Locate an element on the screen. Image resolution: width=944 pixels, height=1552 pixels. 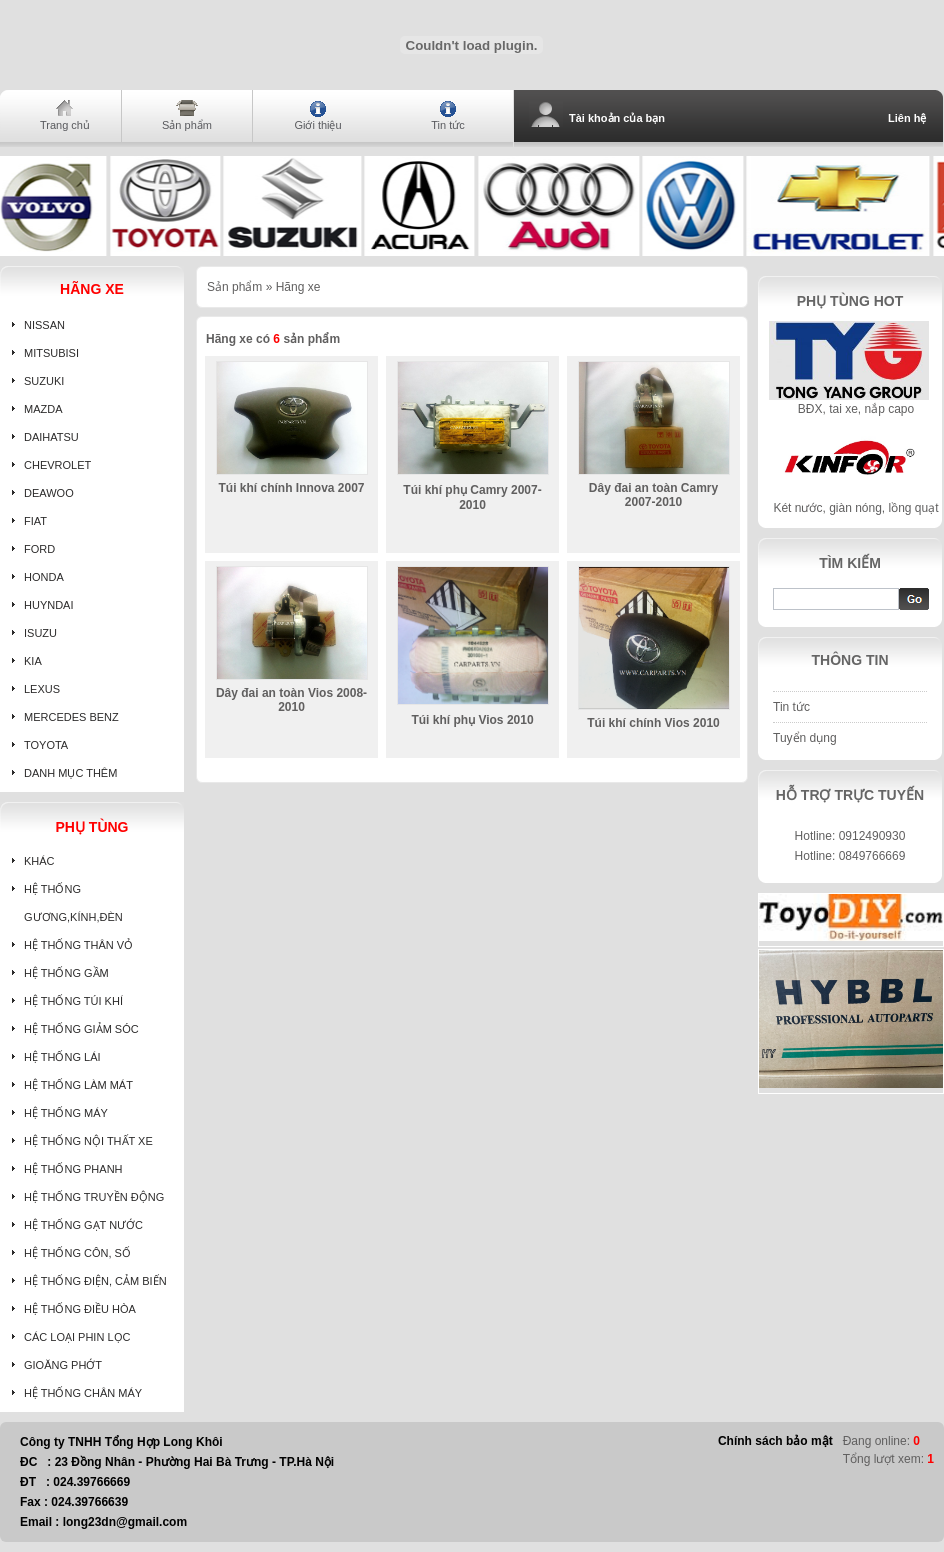
Tuyển dụng is located at coordinates (805, 738).